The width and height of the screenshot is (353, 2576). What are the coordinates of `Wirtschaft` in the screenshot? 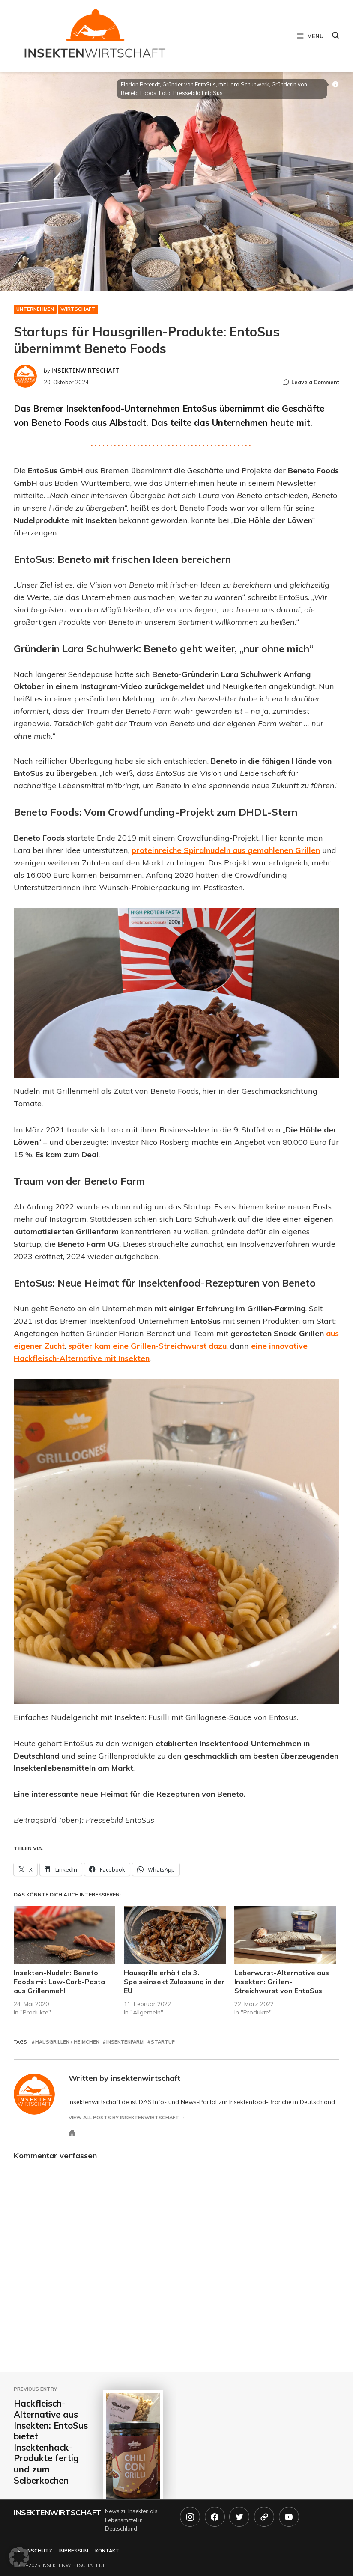 It's located at (77, 309).